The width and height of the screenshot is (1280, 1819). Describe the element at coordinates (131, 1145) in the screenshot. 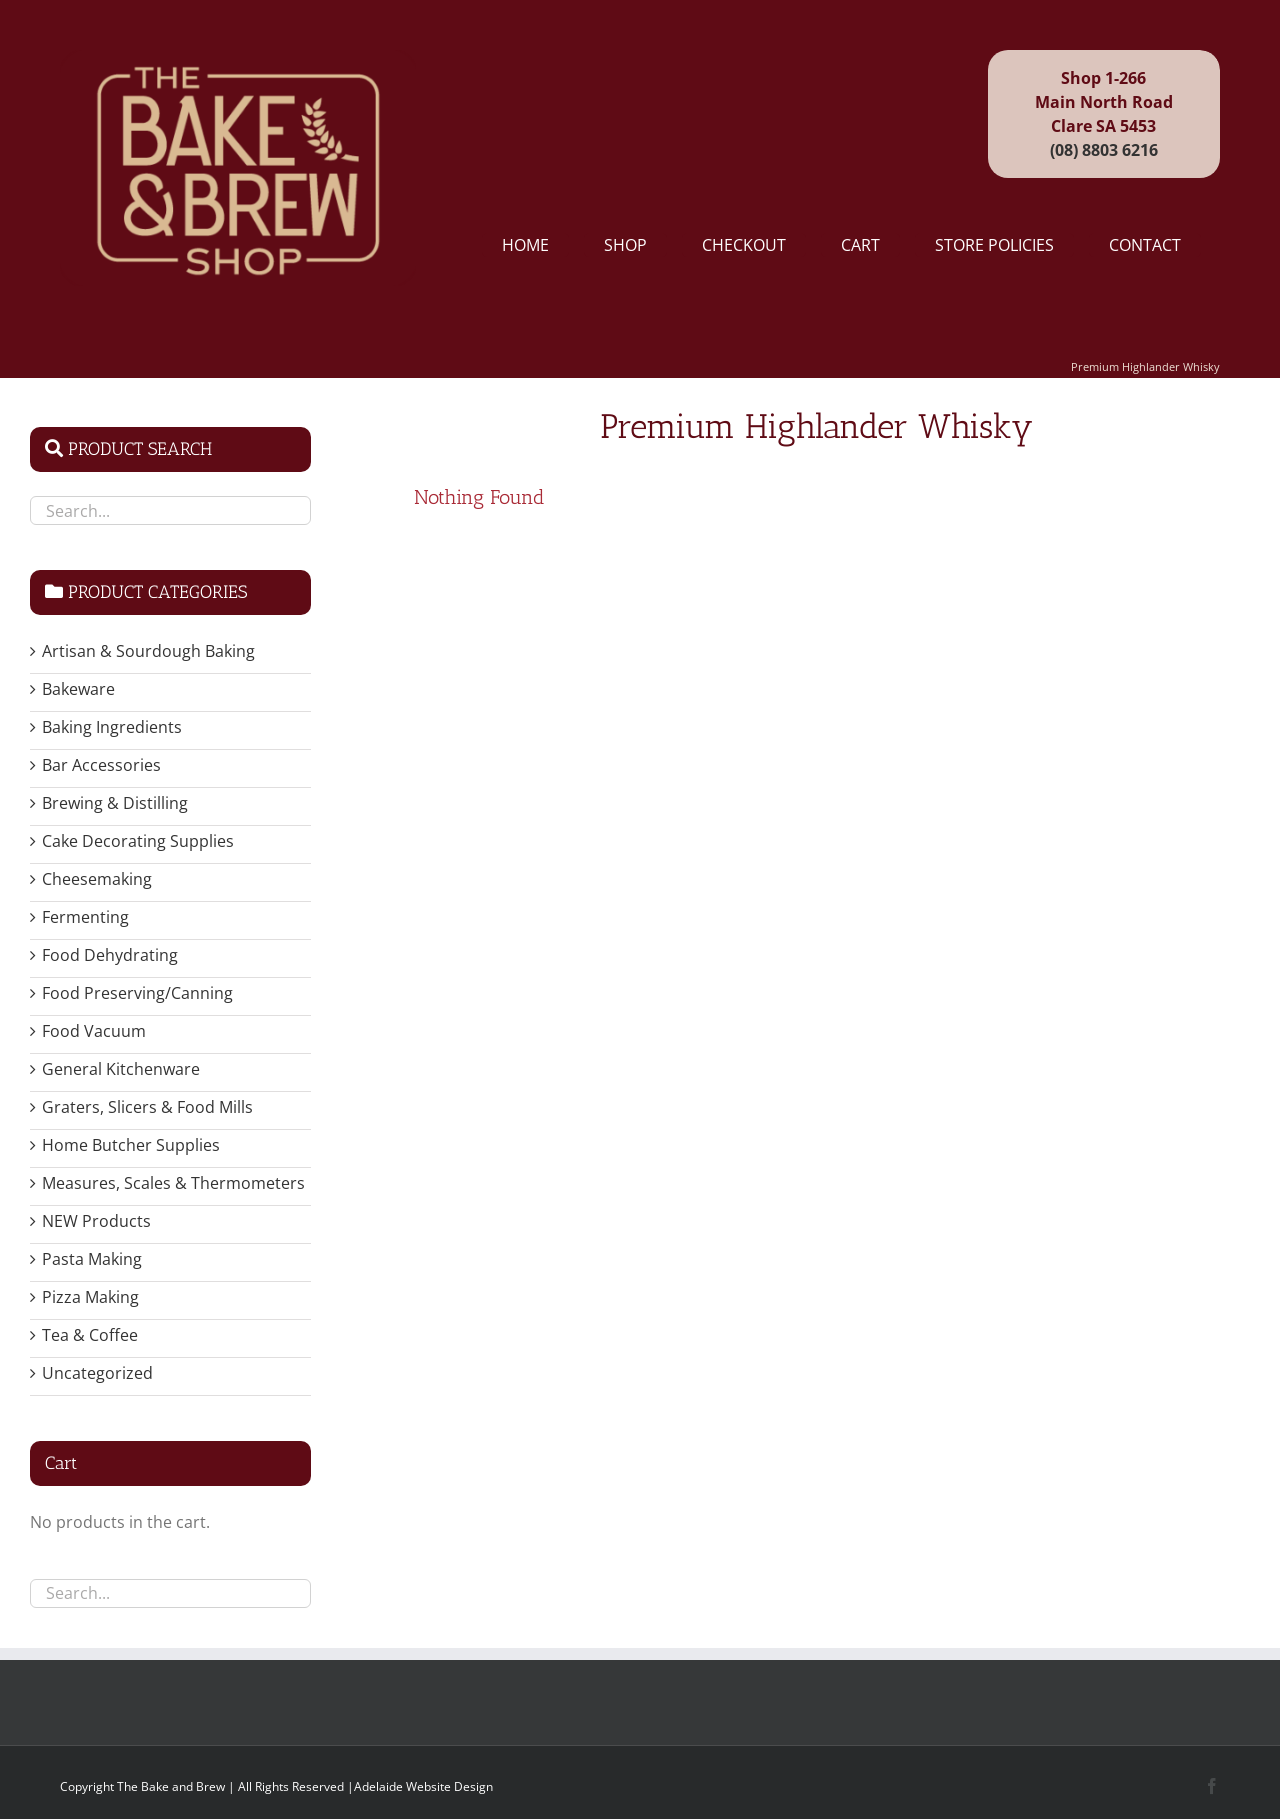

I see `Home Butcher Supplies` at that location.